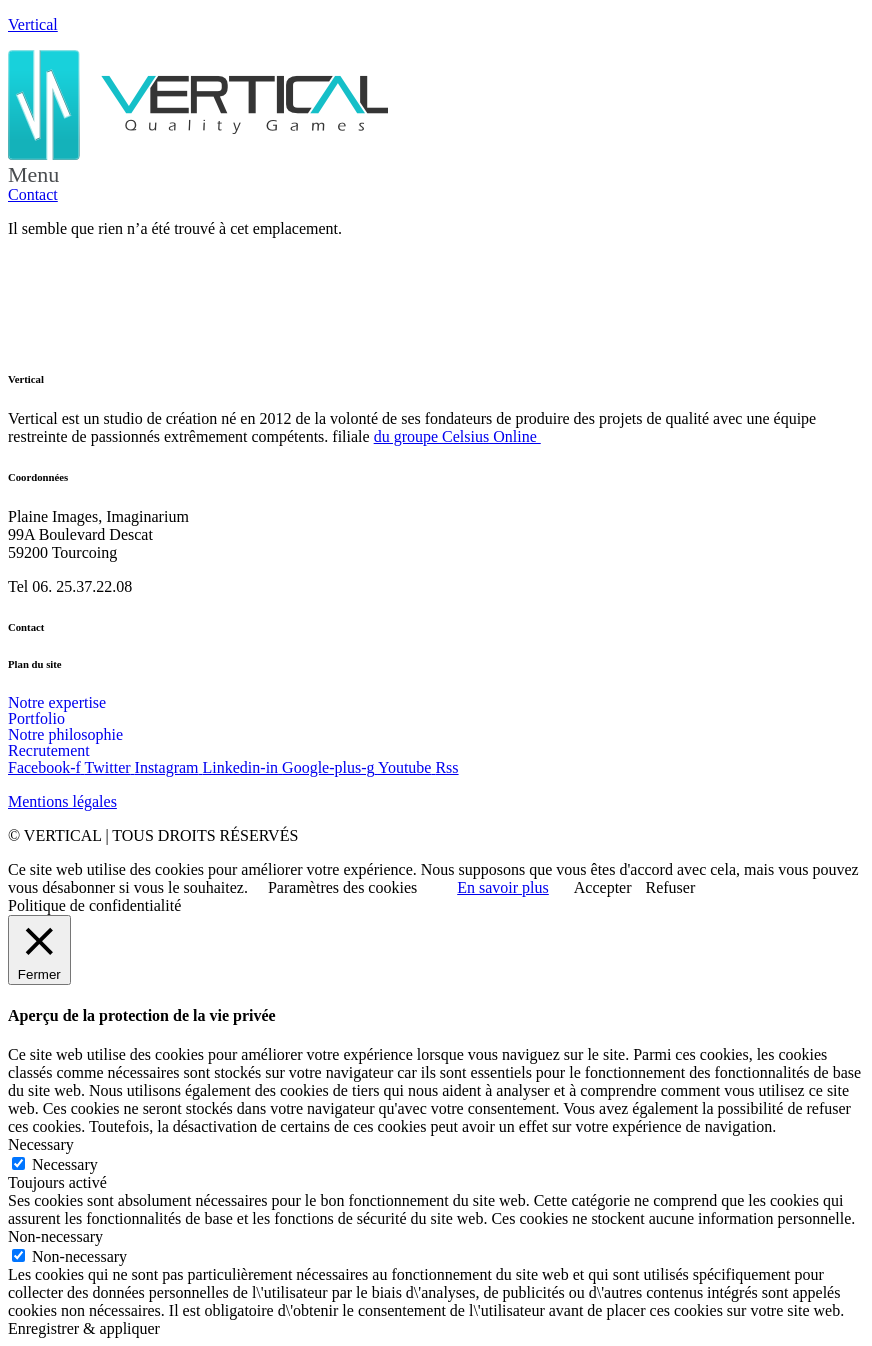 This screenshot has height=1346, width=872. Describe the element at coordinates (41, 1144) in the screenshot. I see `Necessary [button]` at that location.